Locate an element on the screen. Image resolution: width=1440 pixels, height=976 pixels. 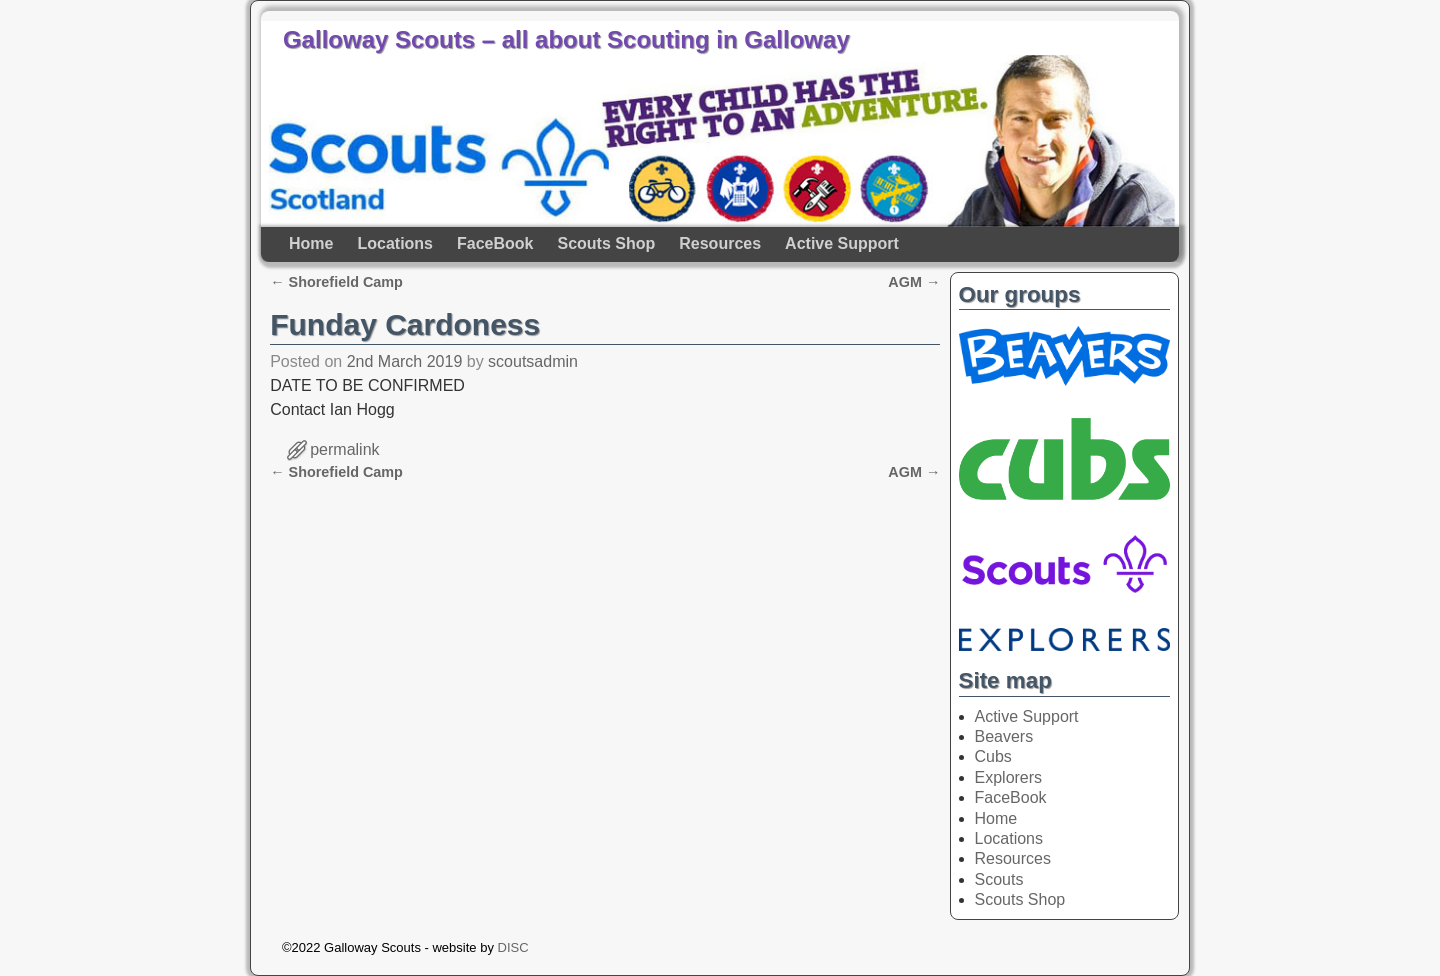
Resources is located at coordinates (720, 243).